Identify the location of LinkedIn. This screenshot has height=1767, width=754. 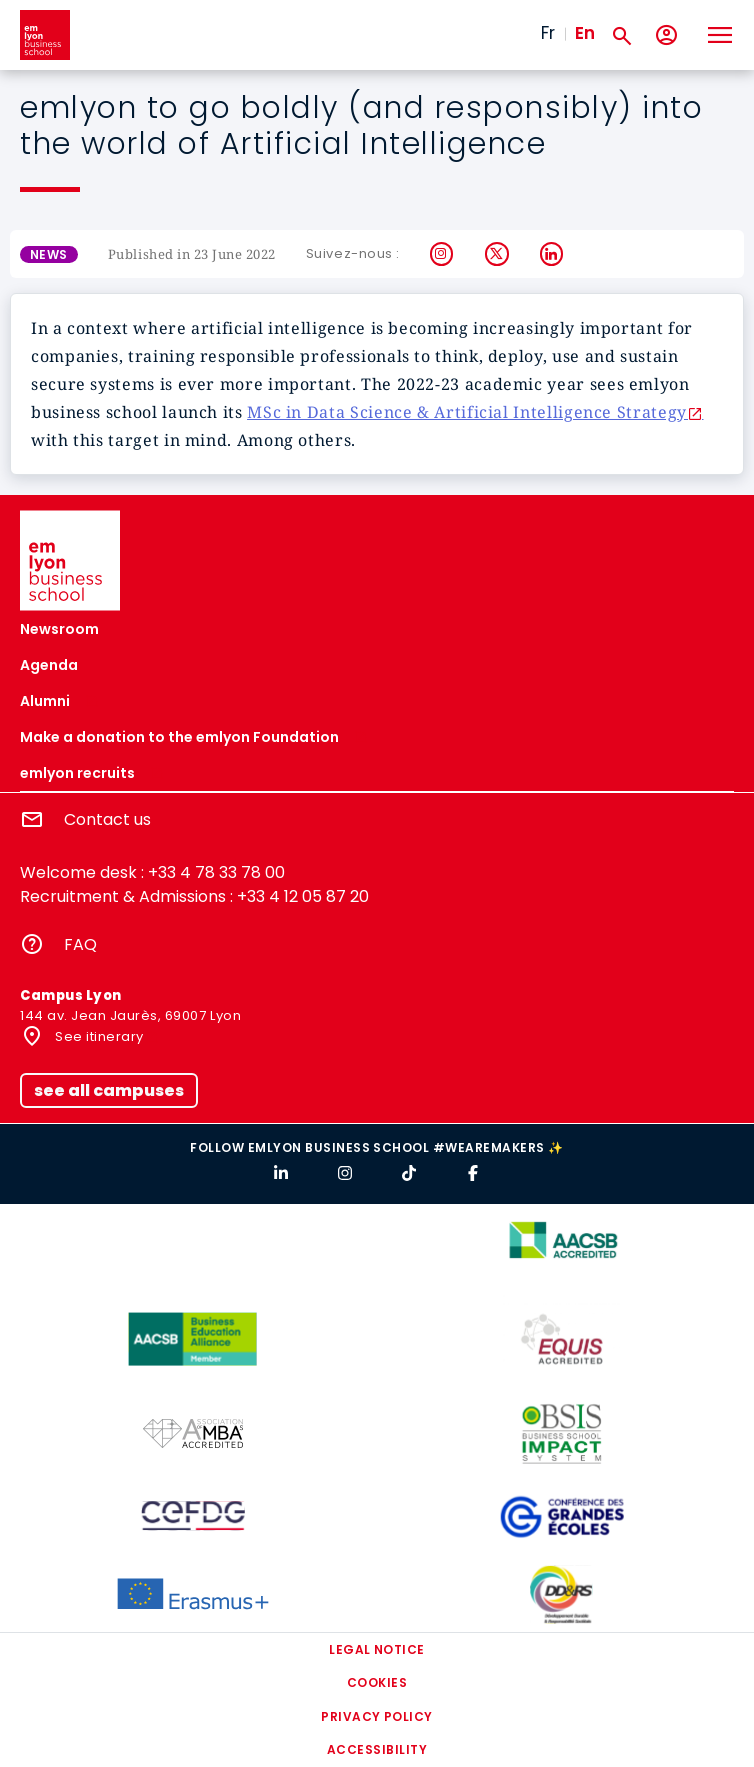
(552, 254).